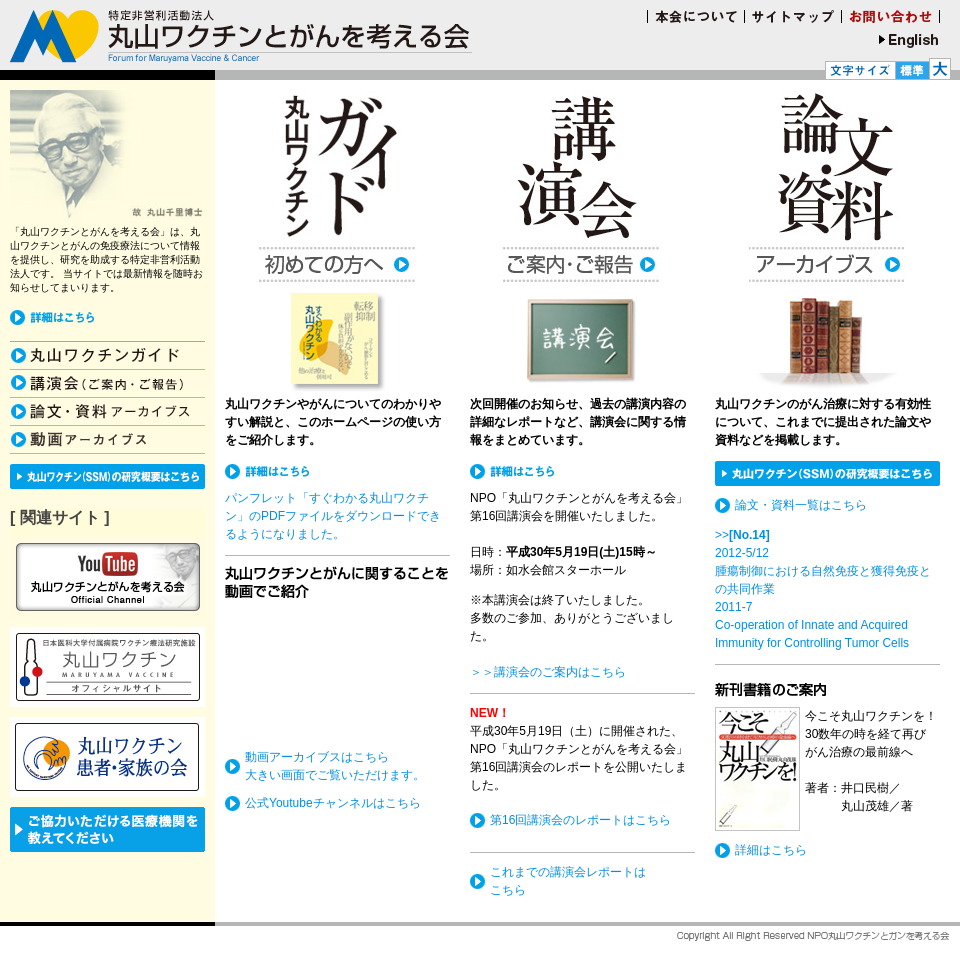 The image size is (960, 962). Describe the element at coordinates (580, 820) in the screenshot. I see `第16回講演会のレポートはこちら` at that location.